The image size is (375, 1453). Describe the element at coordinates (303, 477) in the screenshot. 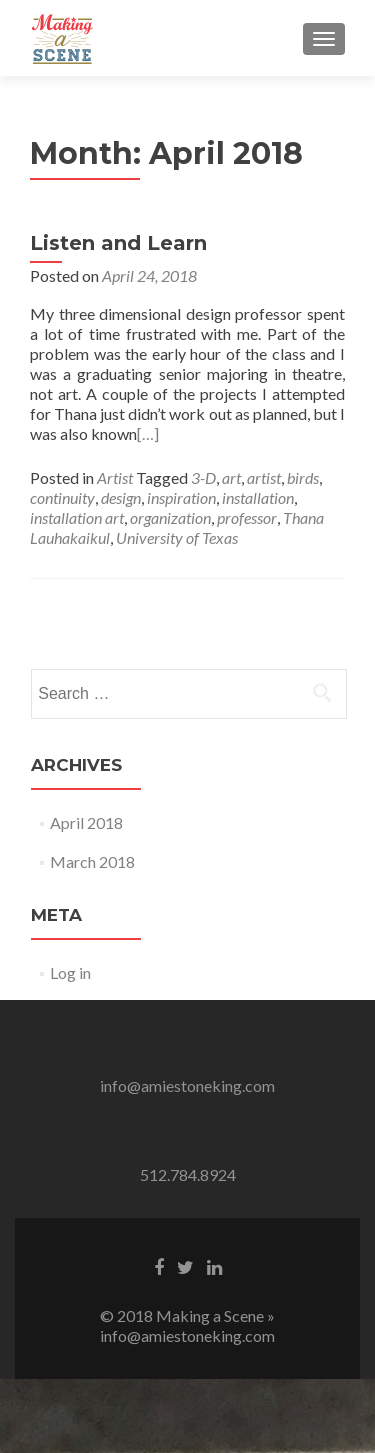

I see `birds` at that location.